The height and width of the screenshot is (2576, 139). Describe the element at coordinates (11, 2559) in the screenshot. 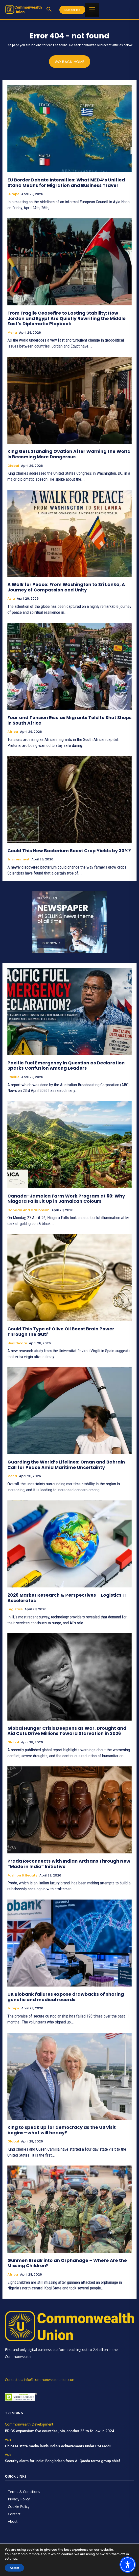

I see `settings` at that location.